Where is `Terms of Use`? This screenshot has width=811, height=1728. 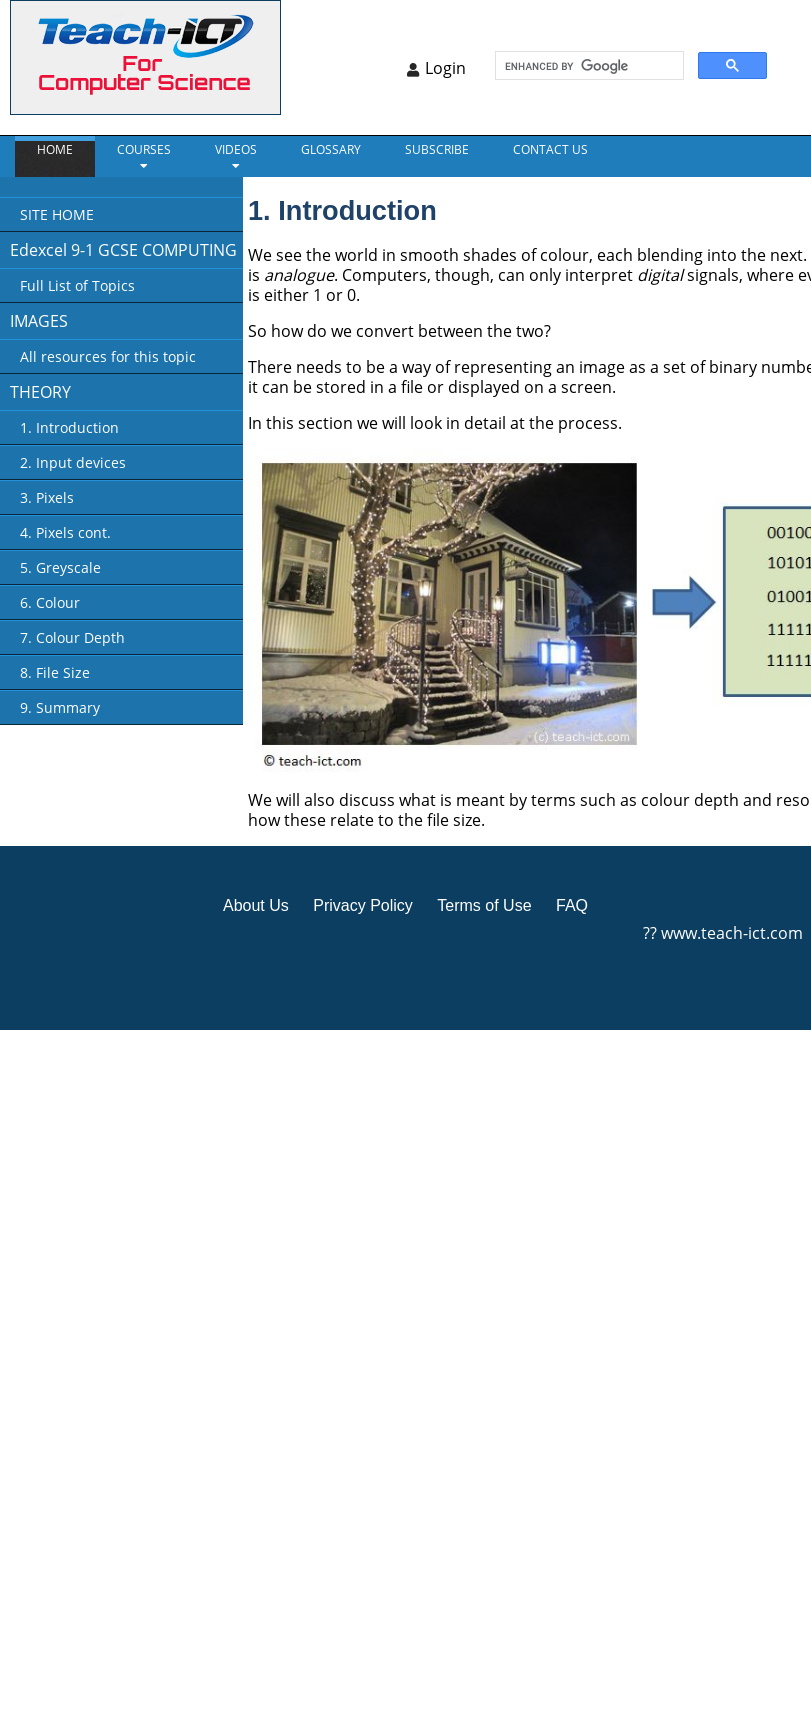
Terms of Use is located at coordinates (484, 905).